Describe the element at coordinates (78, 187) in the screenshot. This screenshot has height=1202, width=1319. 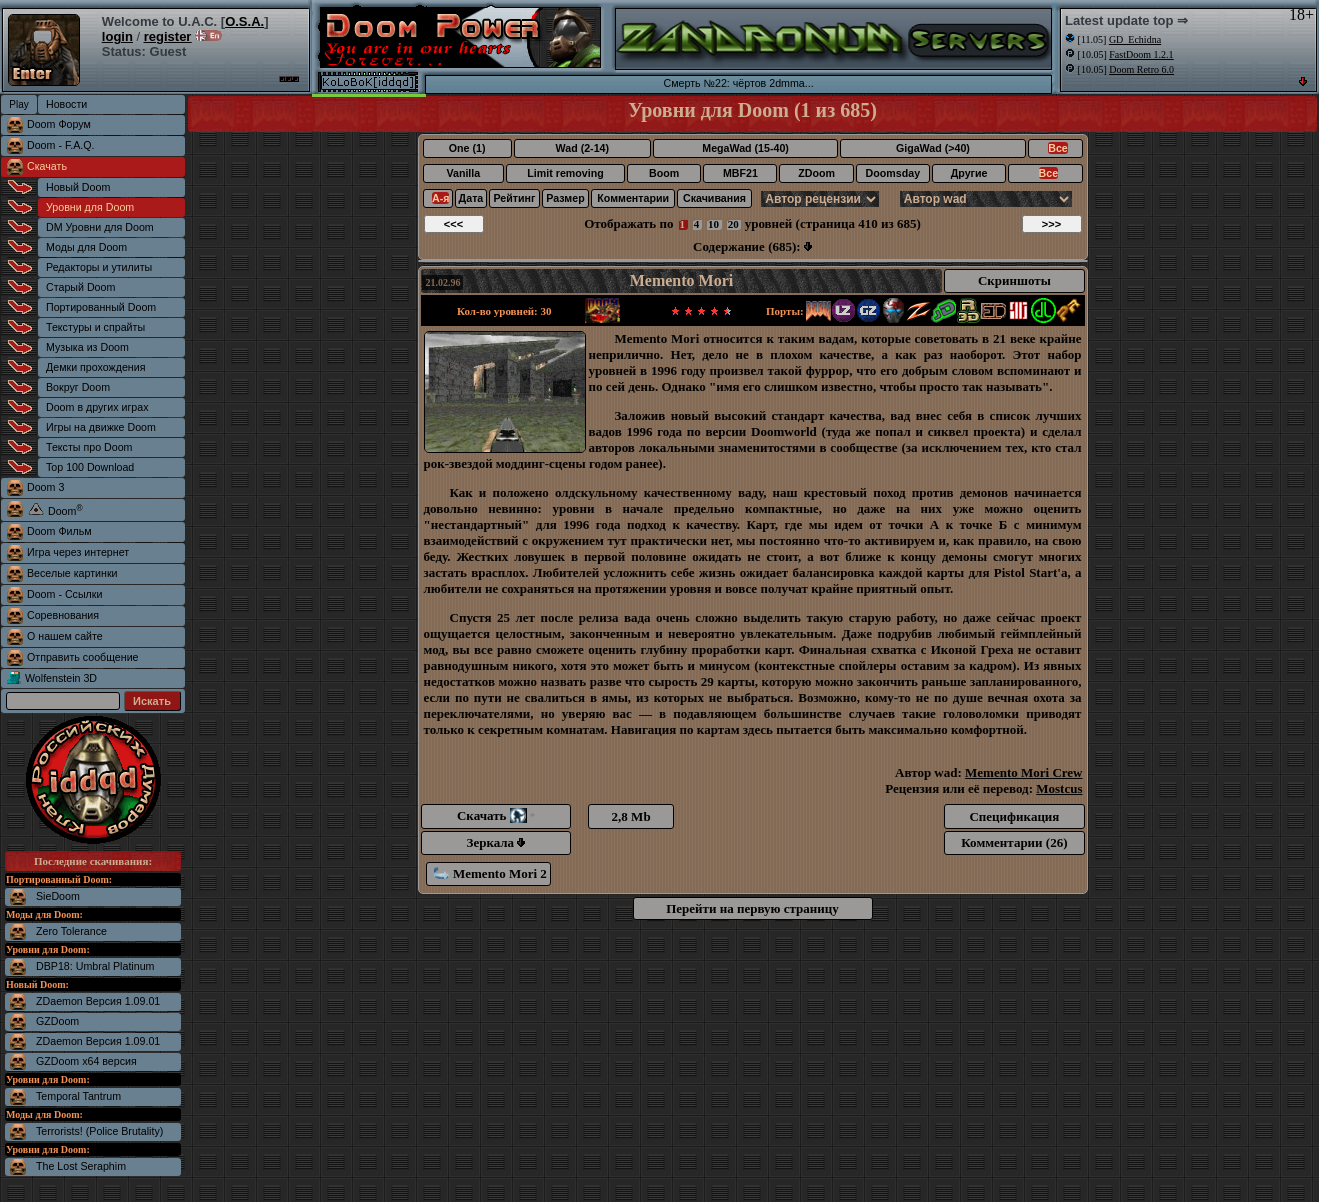
I see `Новый Doom` at that location.